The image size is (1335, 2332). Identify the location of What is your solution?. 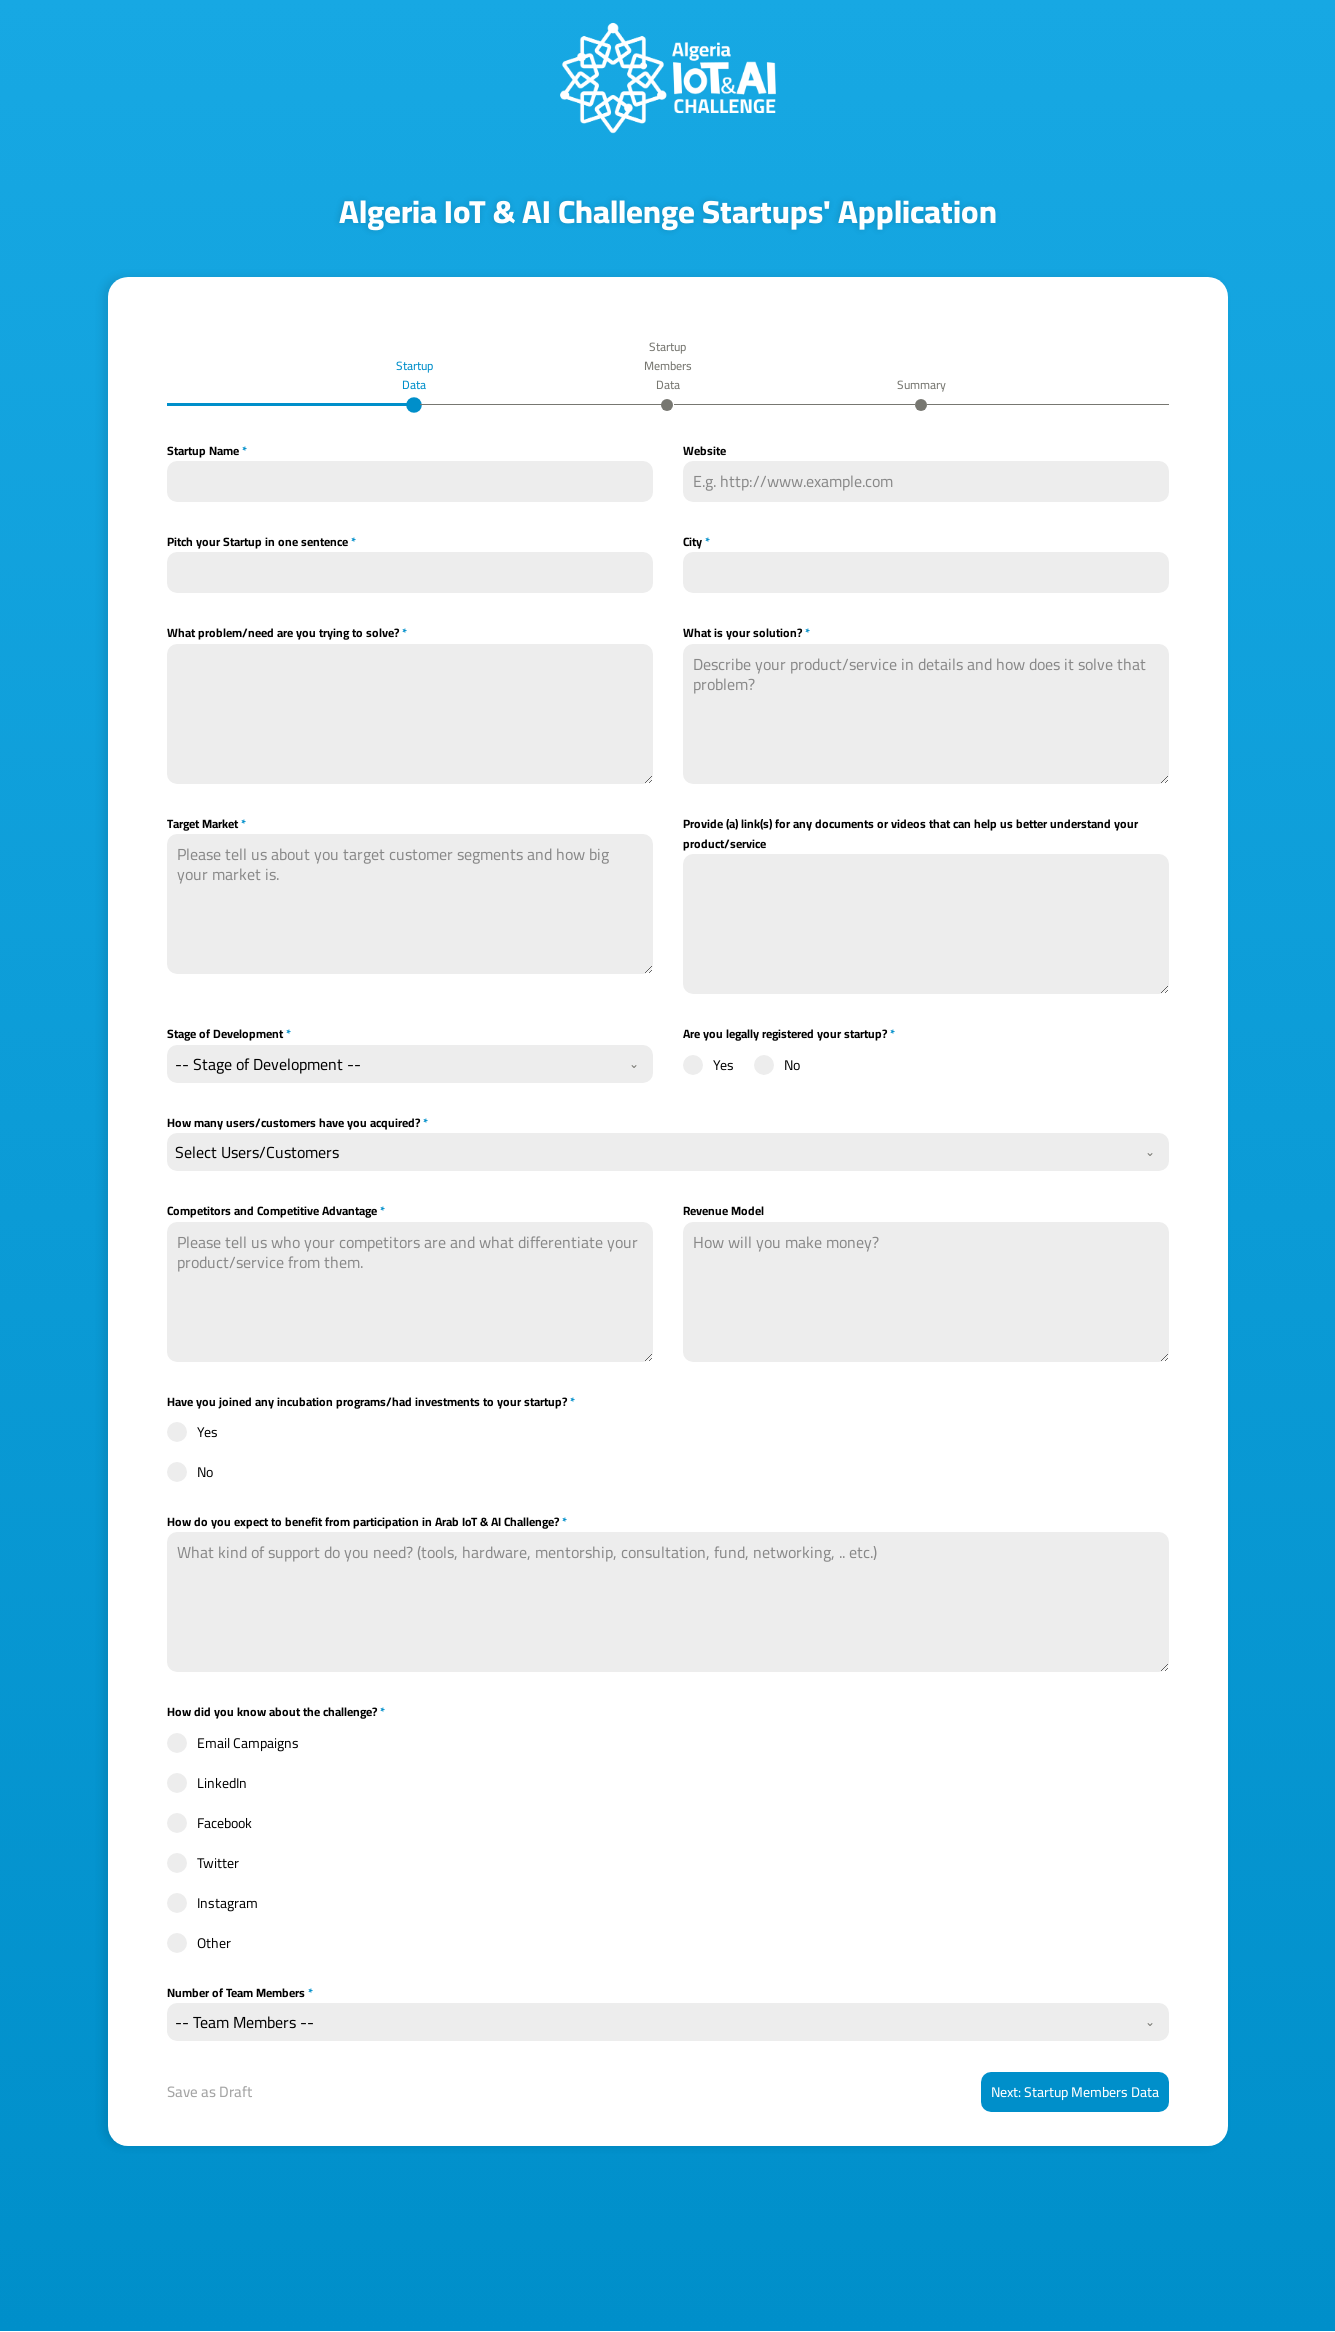
(746, 634).